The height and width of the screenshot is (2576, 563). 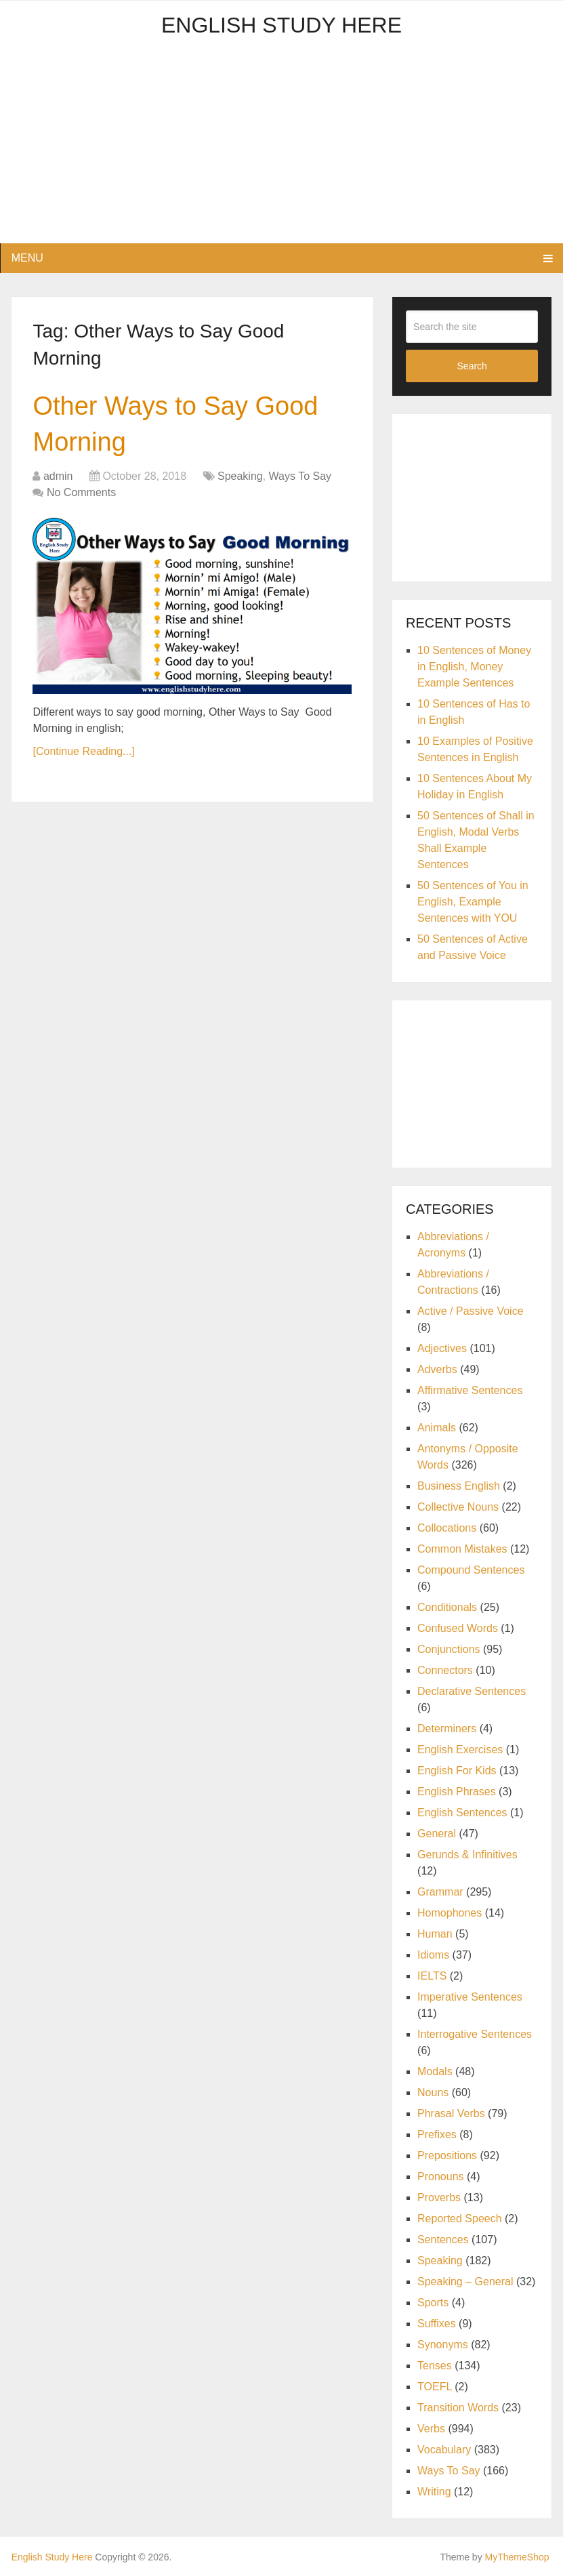 I want to click on No Comments, so click(x=81, y=492).